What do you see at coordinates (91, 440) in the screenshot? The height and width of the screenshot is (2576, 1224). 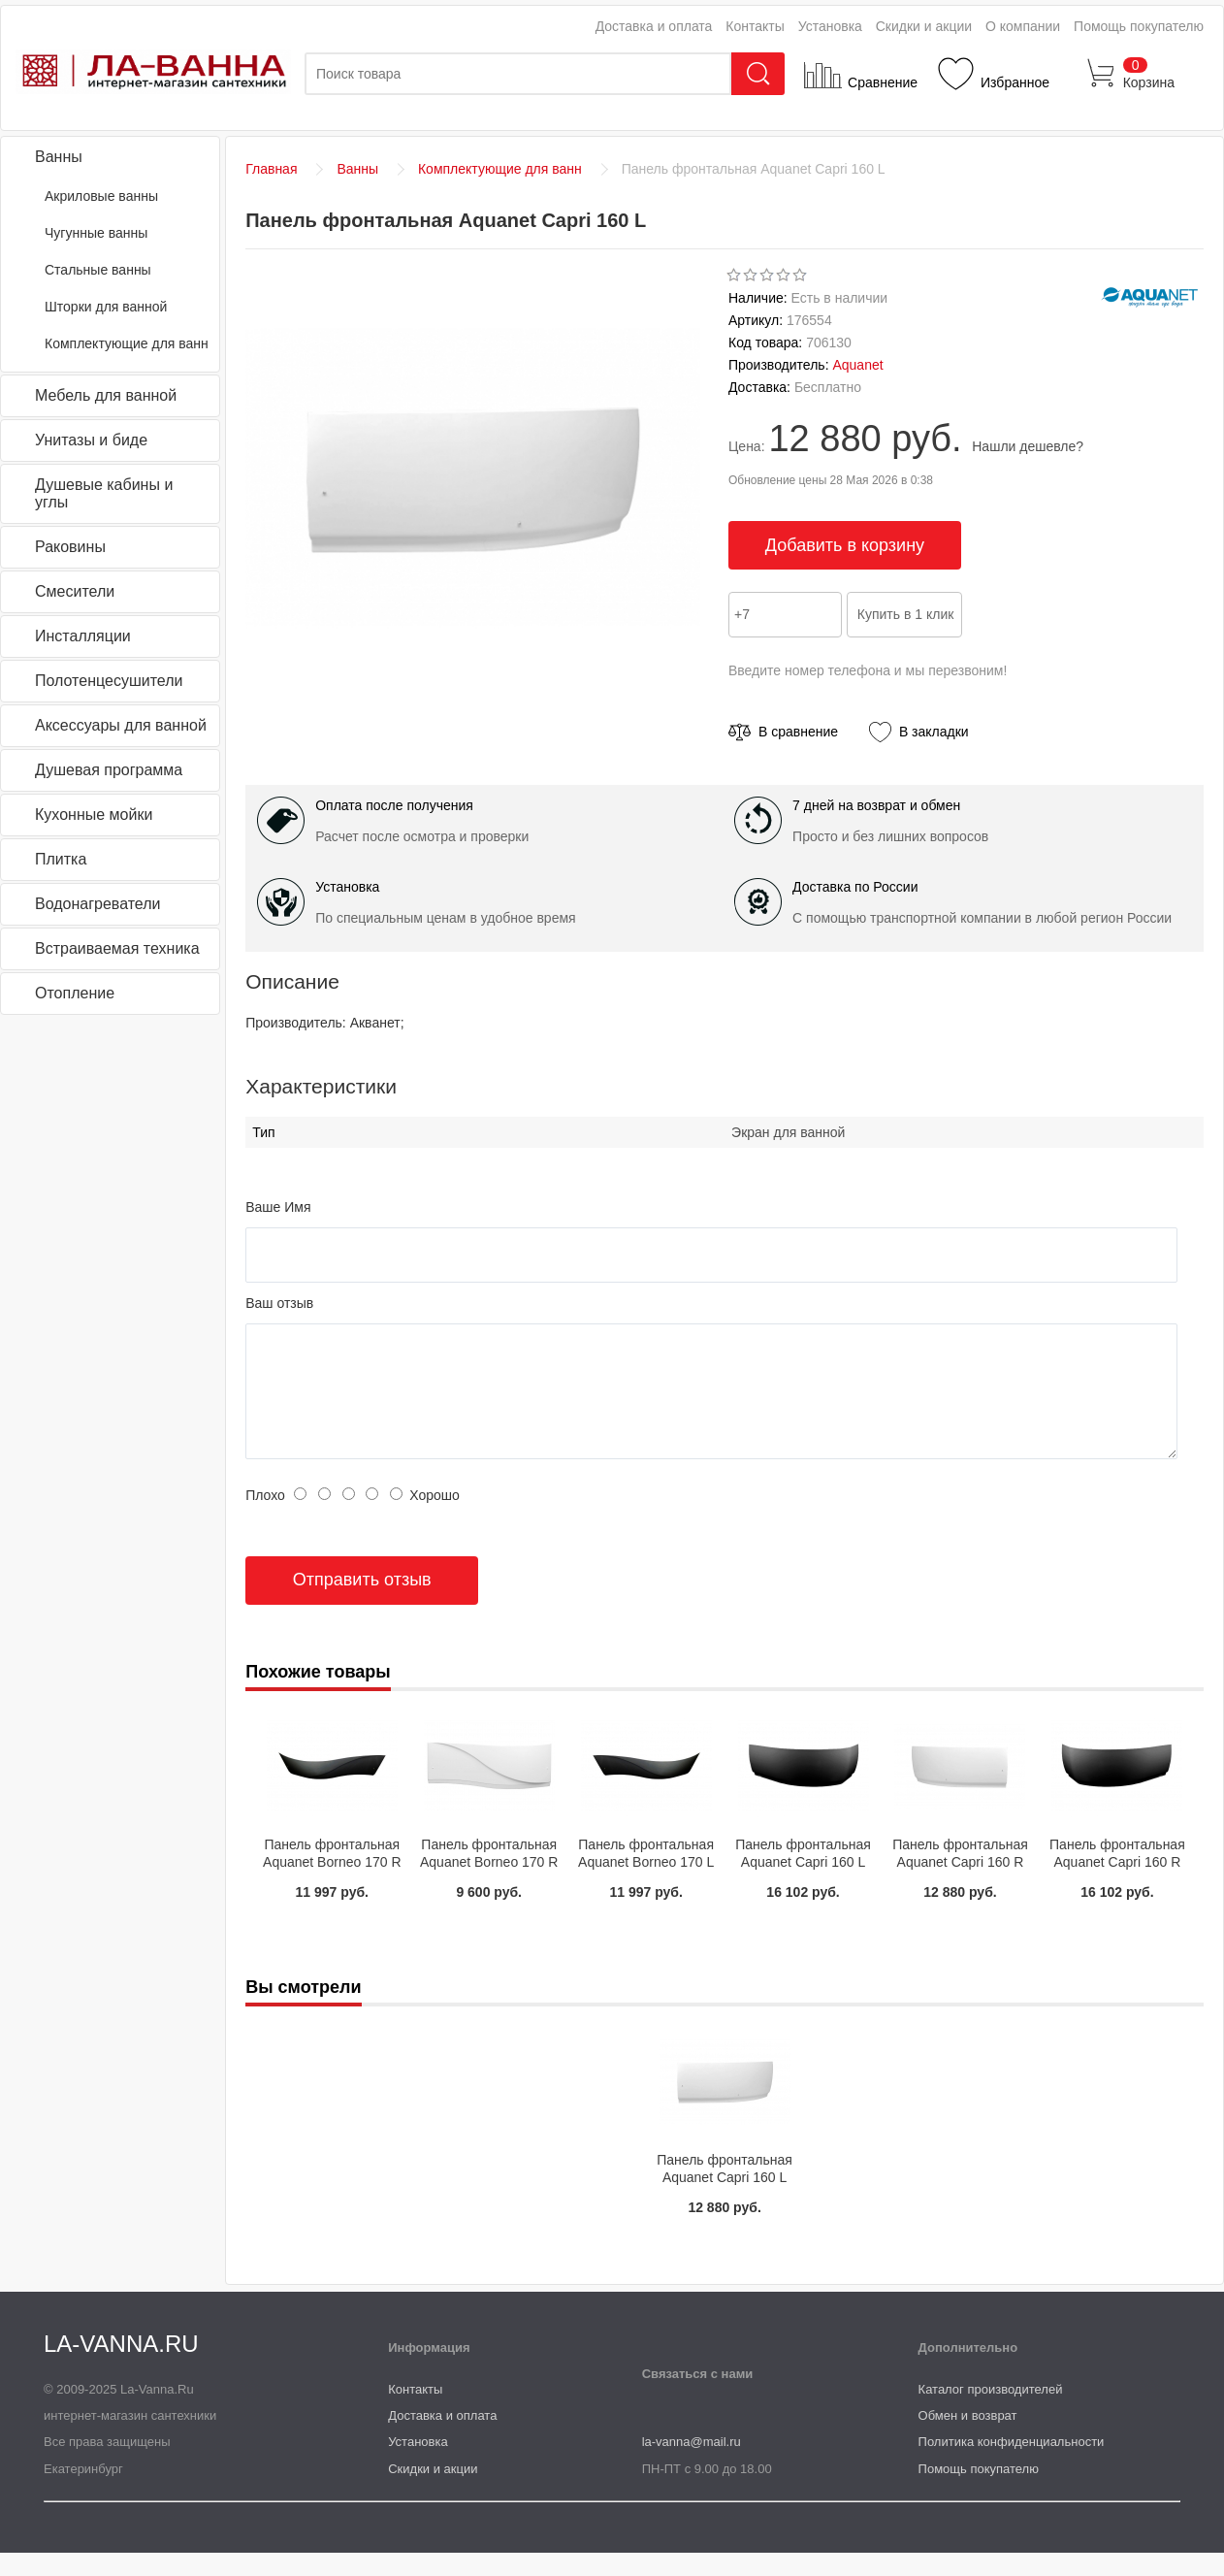 I see `Унитазы и биде` at bounding box center [91, 440].